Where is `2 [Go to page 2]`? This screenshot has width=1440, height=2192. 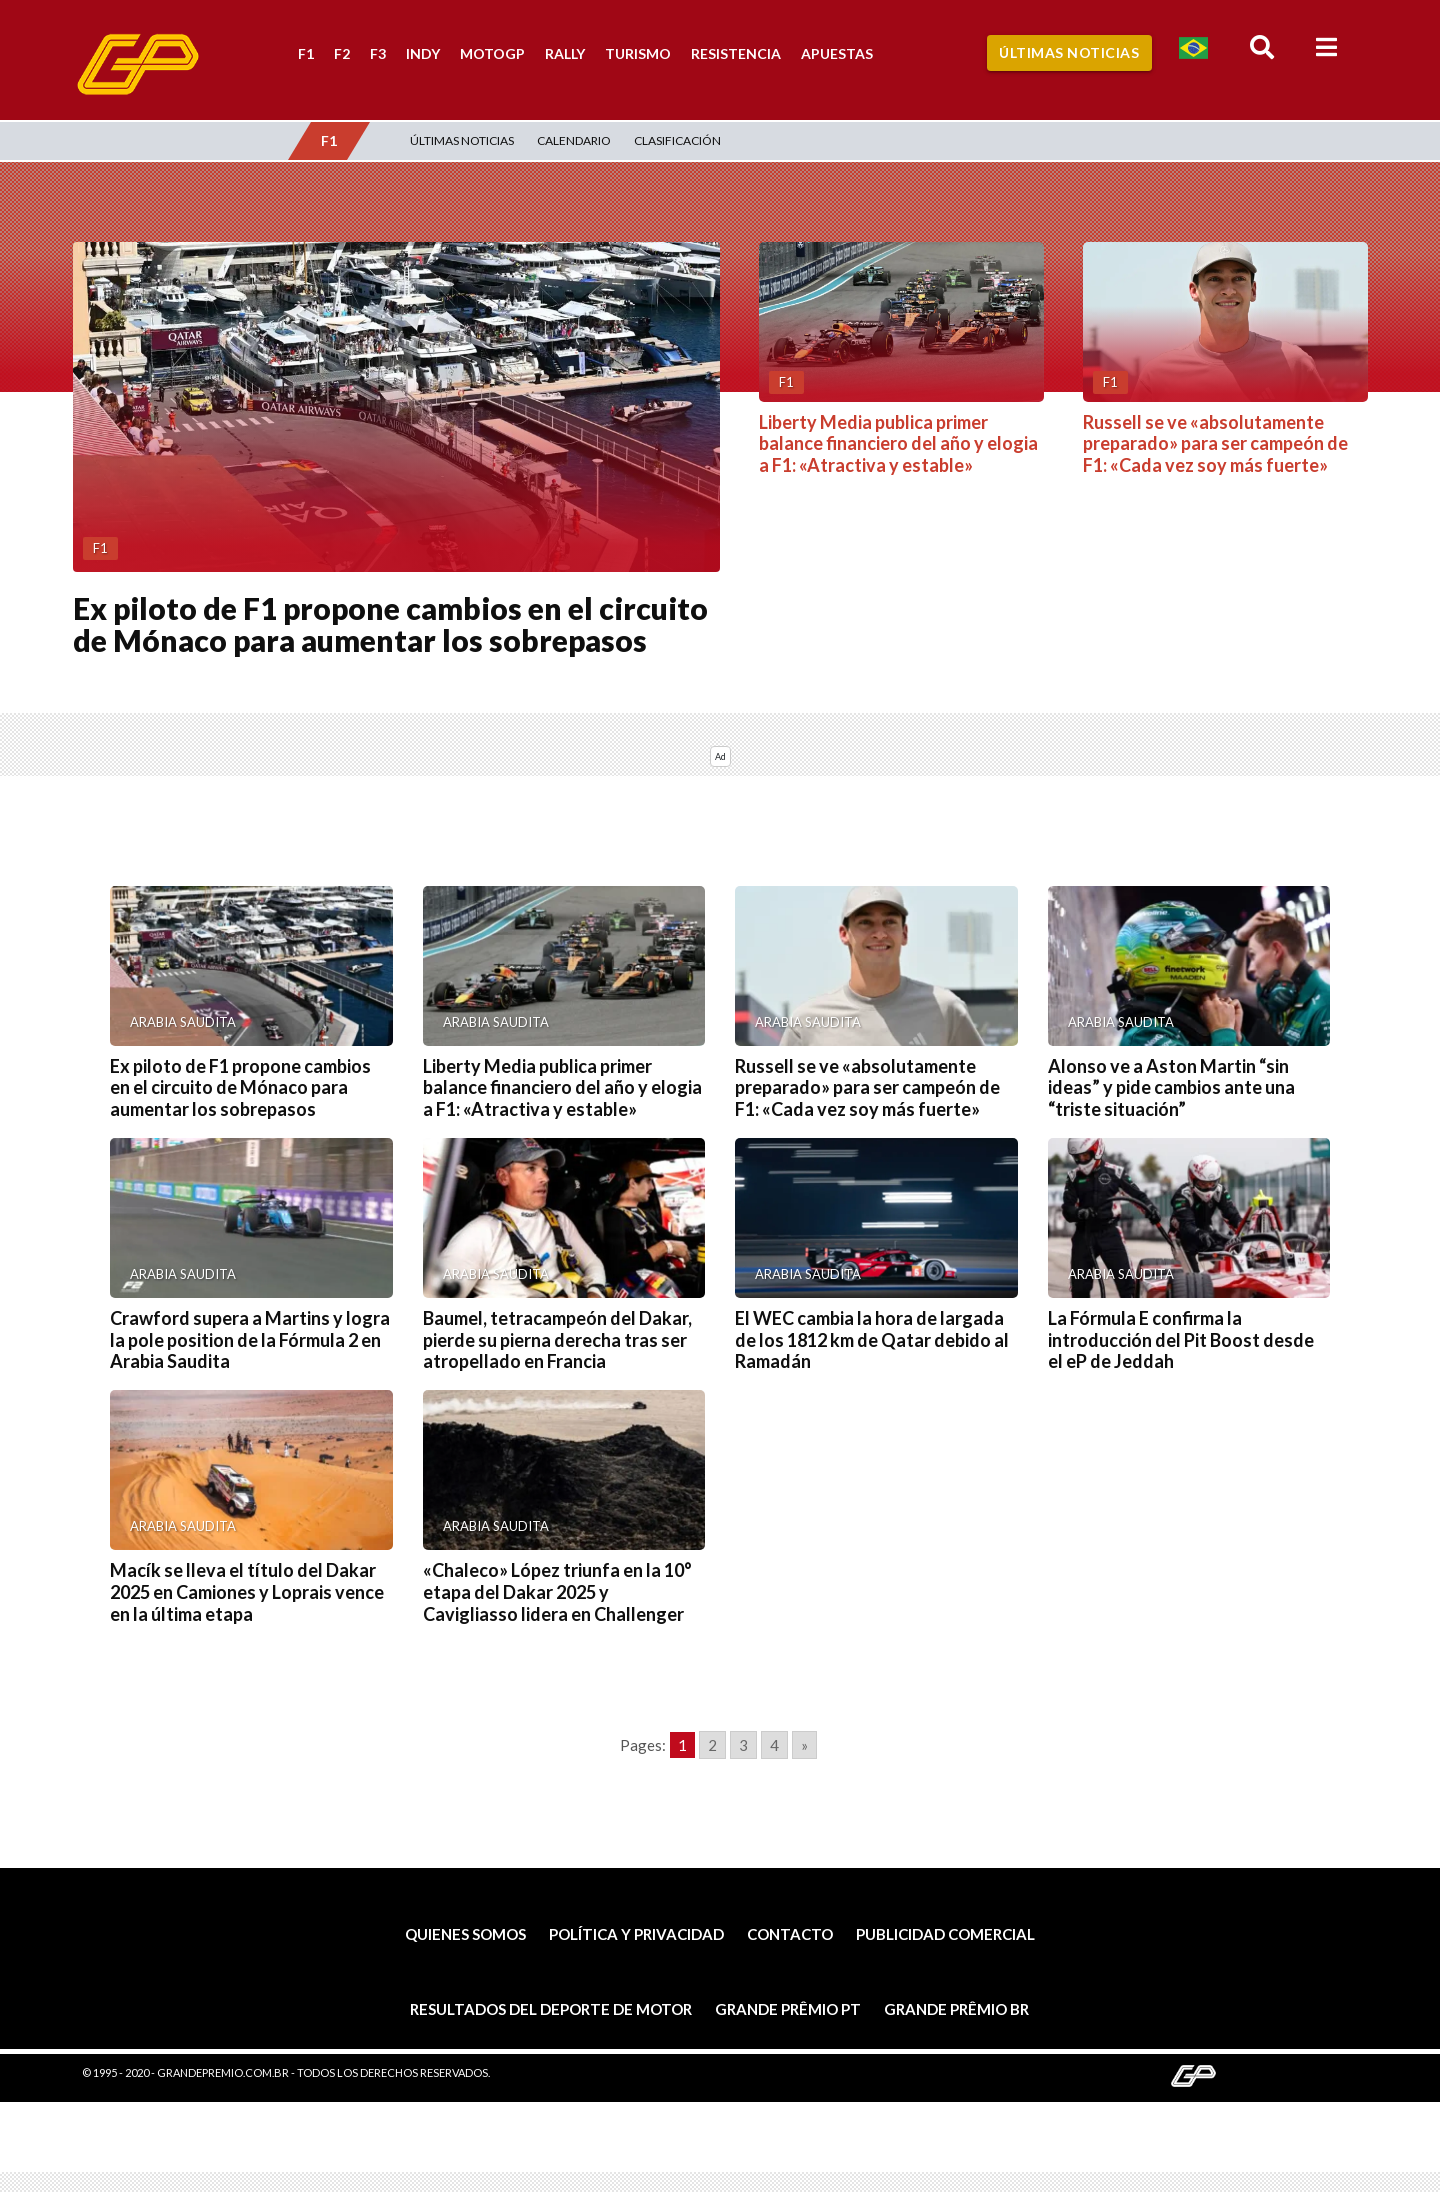 2 [Go to page 2] is located at coordinates (712, 1745).